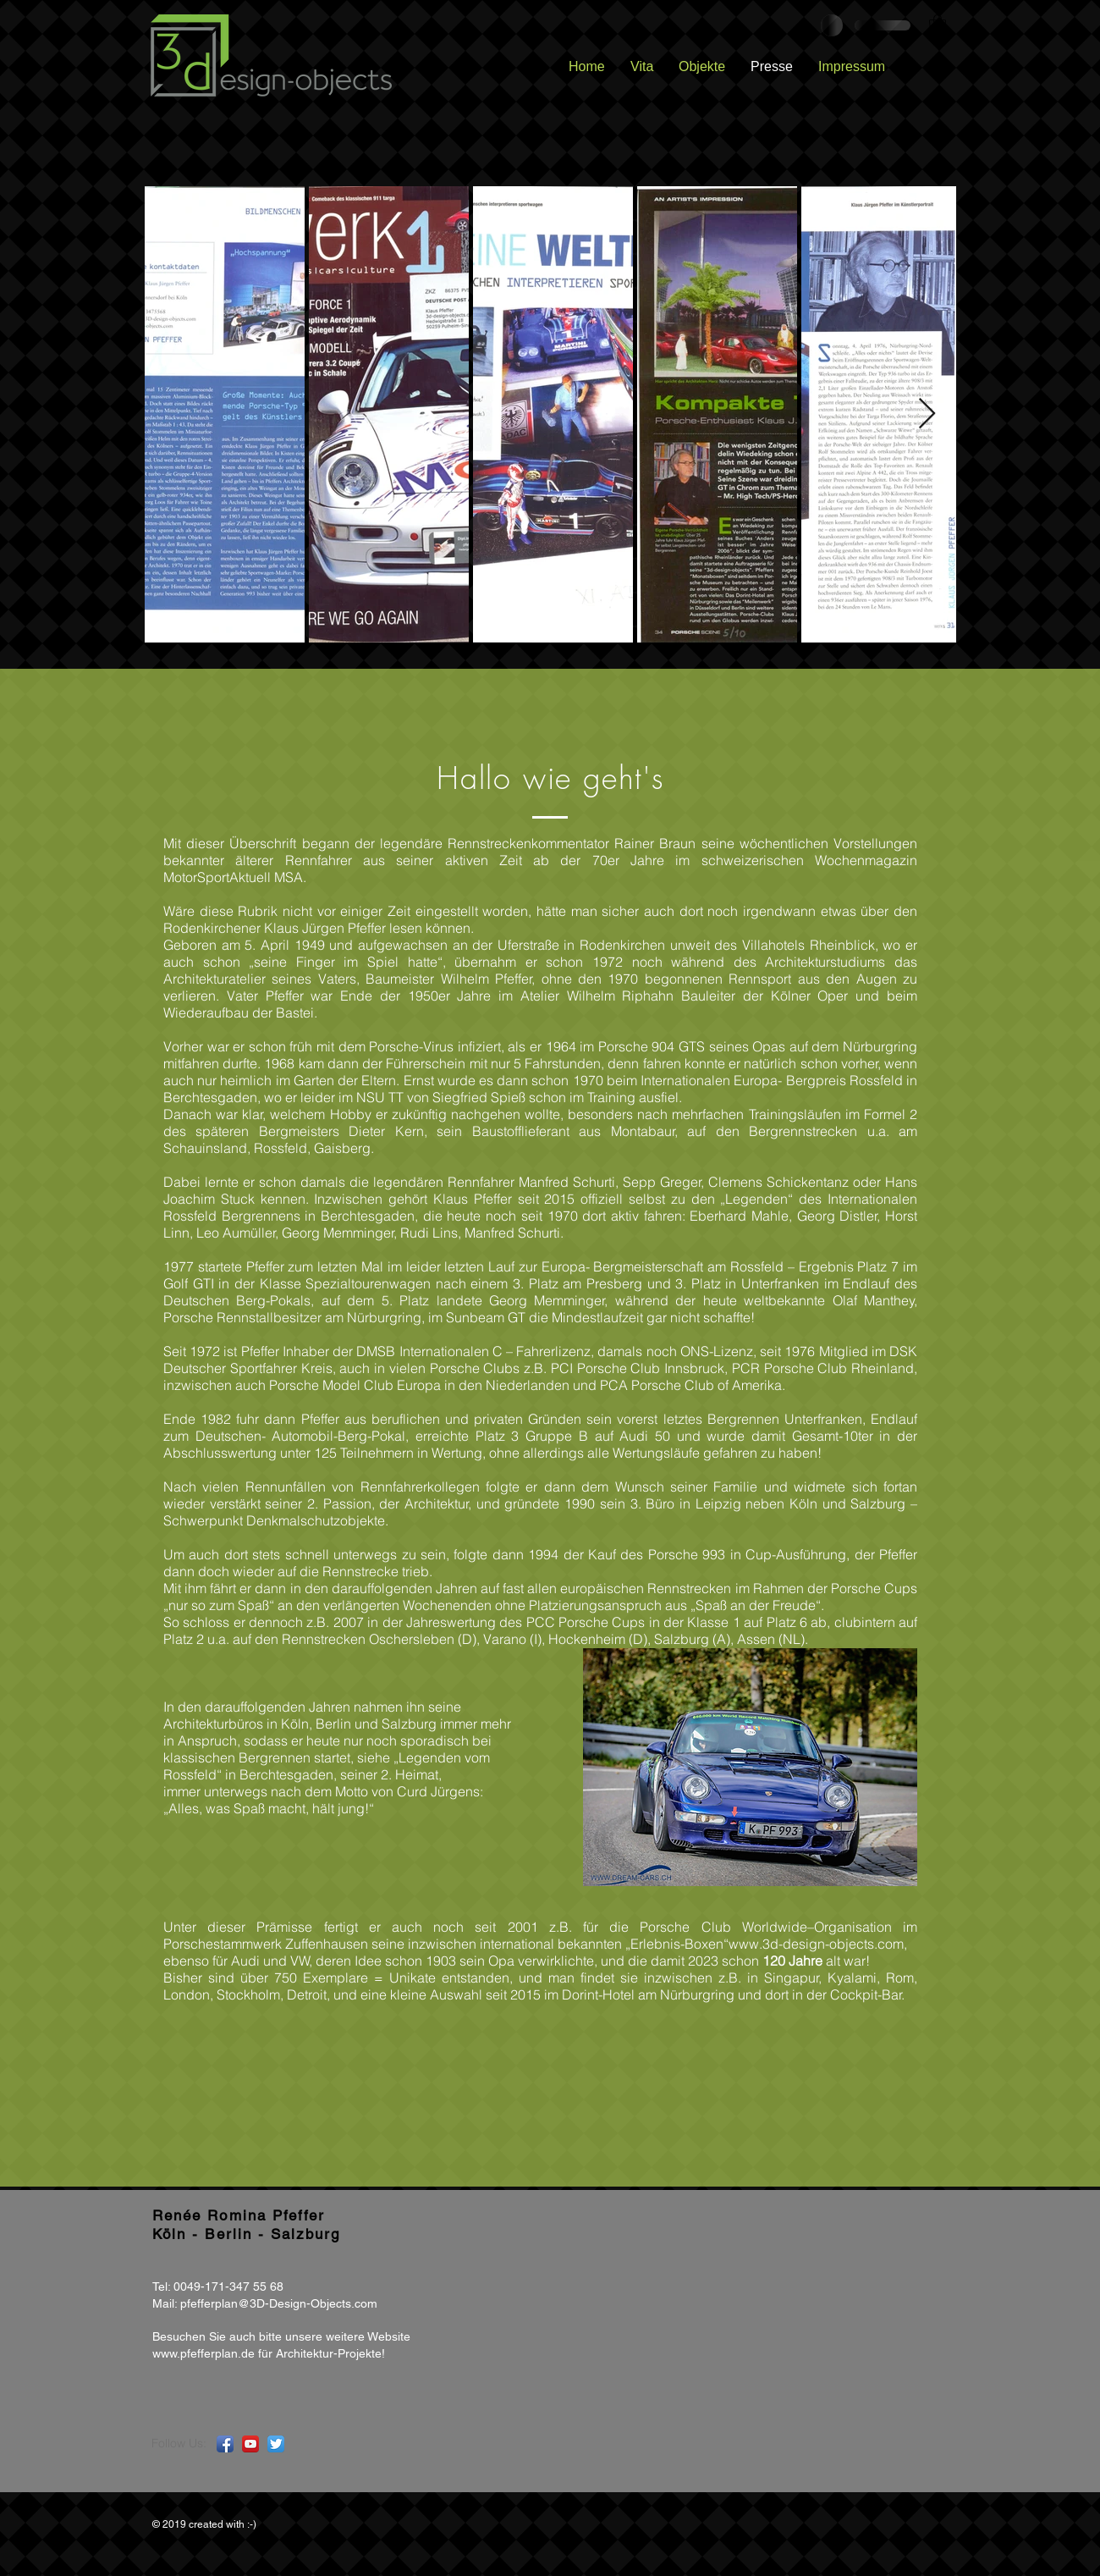 This screenshot has width=1100, height=2576. I want to click on [button], so click(937, 24).